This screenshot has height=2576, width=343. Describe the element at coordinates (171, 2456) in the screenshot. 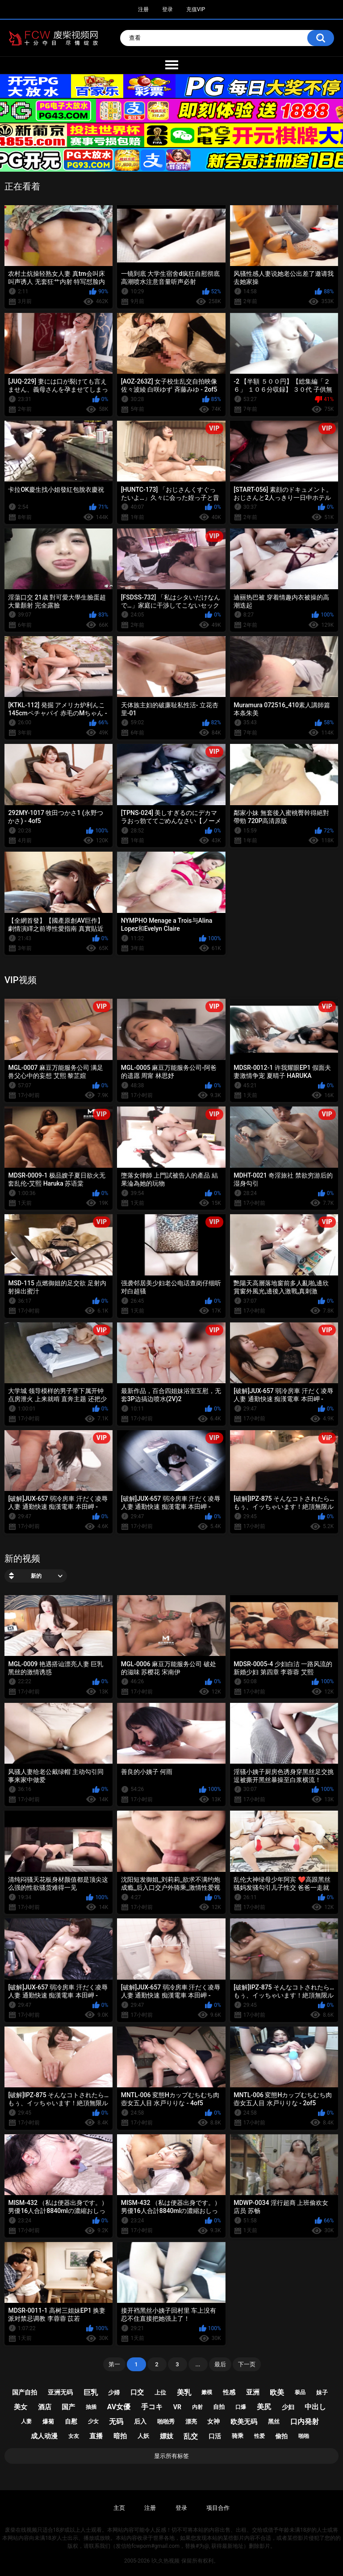

I see `显示所有标签` at that location.